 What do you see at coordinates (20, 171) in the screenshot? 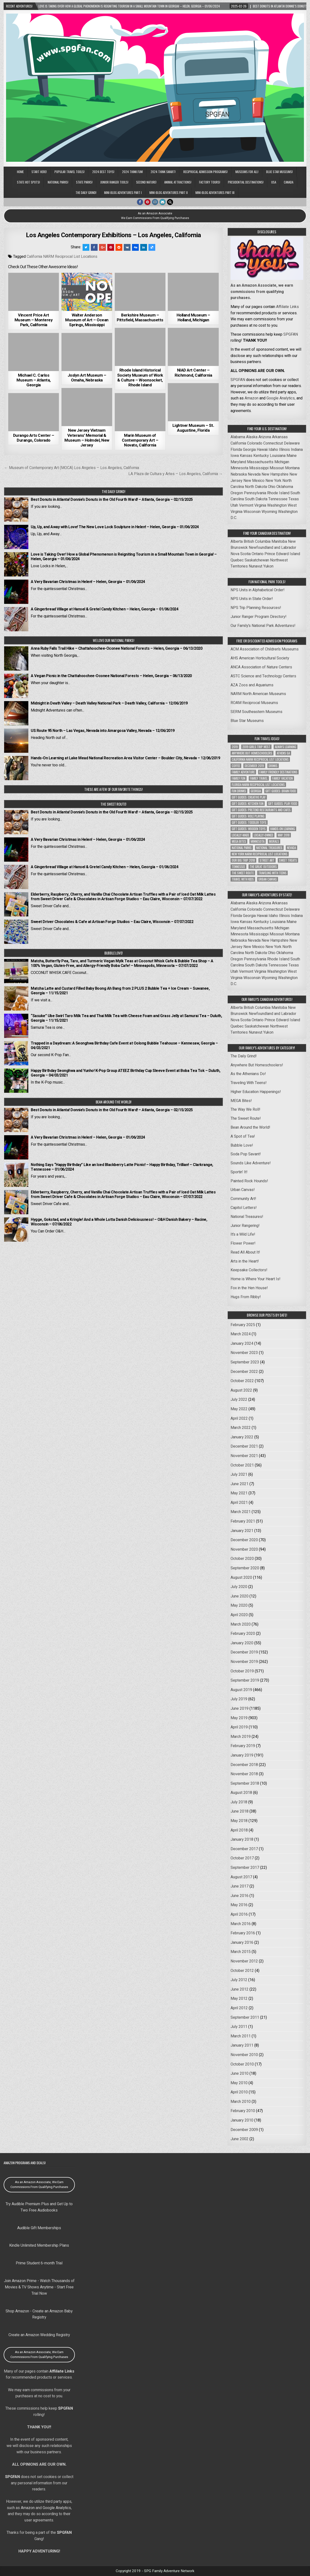
I see `Home` at bounding box center [20, 171].